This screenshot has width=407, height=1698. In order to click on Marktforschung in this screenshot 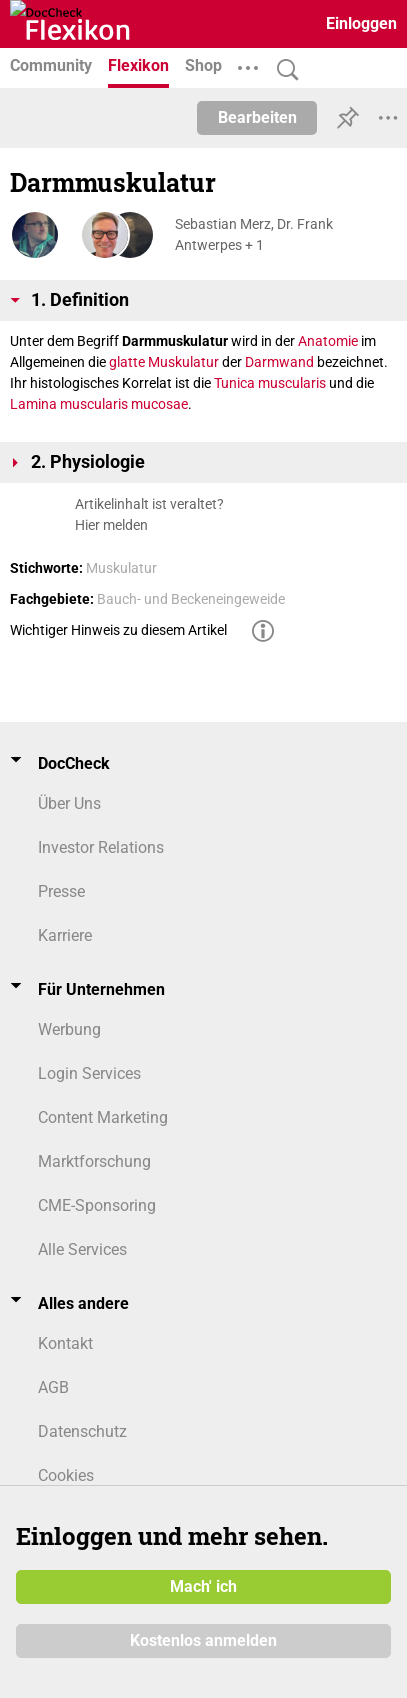, I will do `click(94, 1161)`.